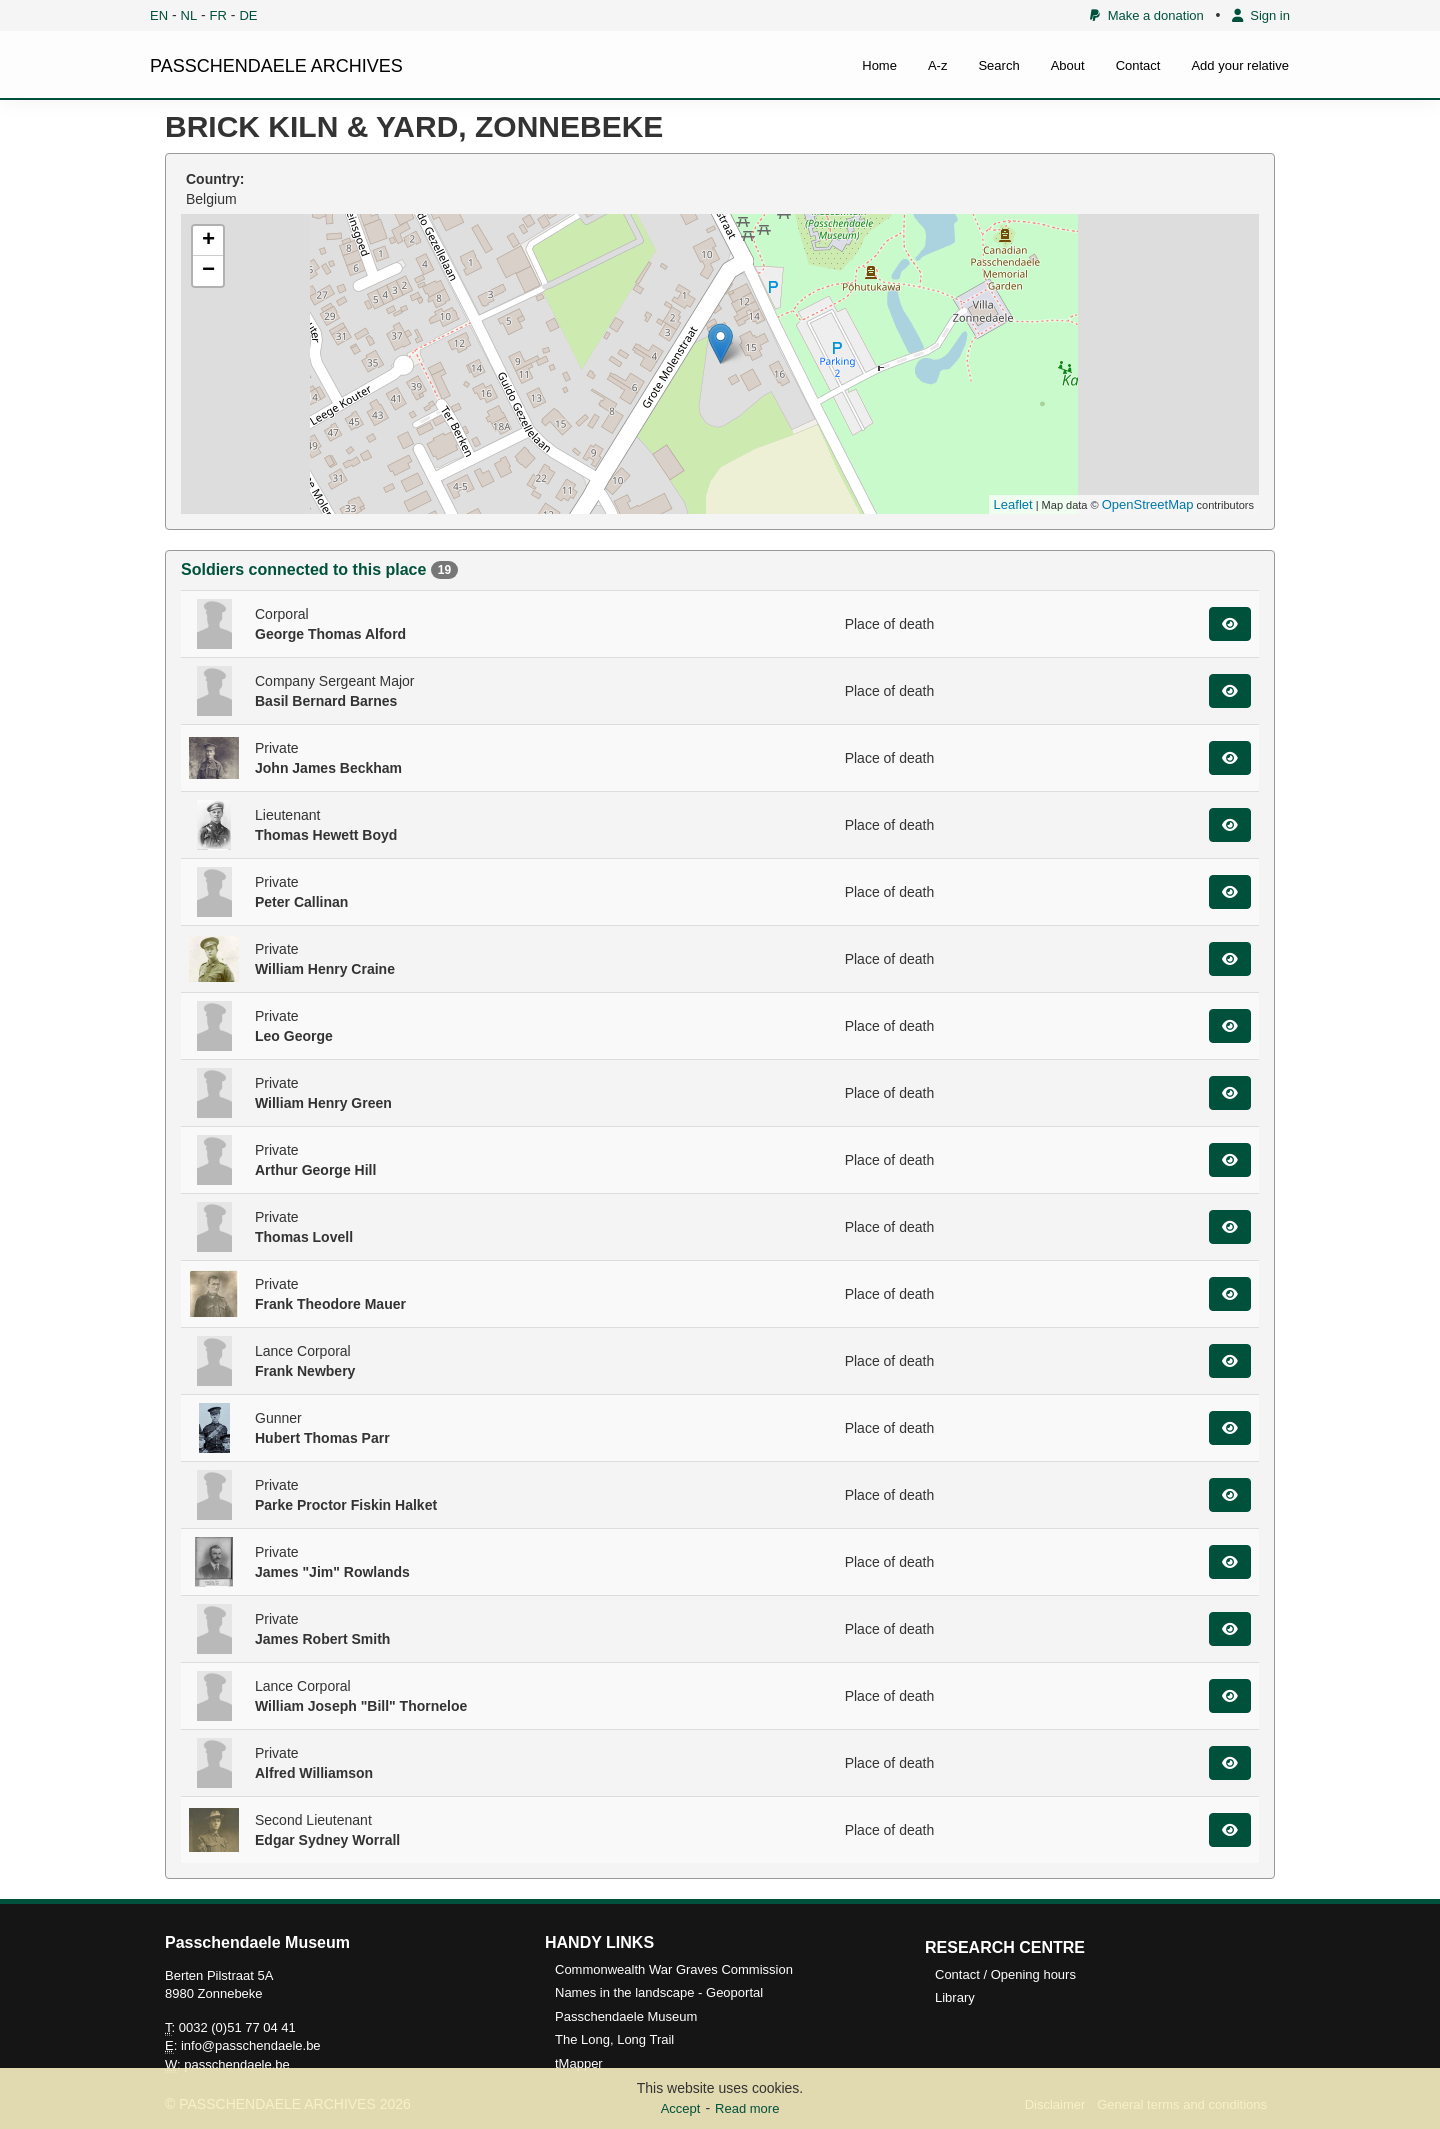 The image size is (1440, 2129). I want to click on Library, so click(955, 1997).